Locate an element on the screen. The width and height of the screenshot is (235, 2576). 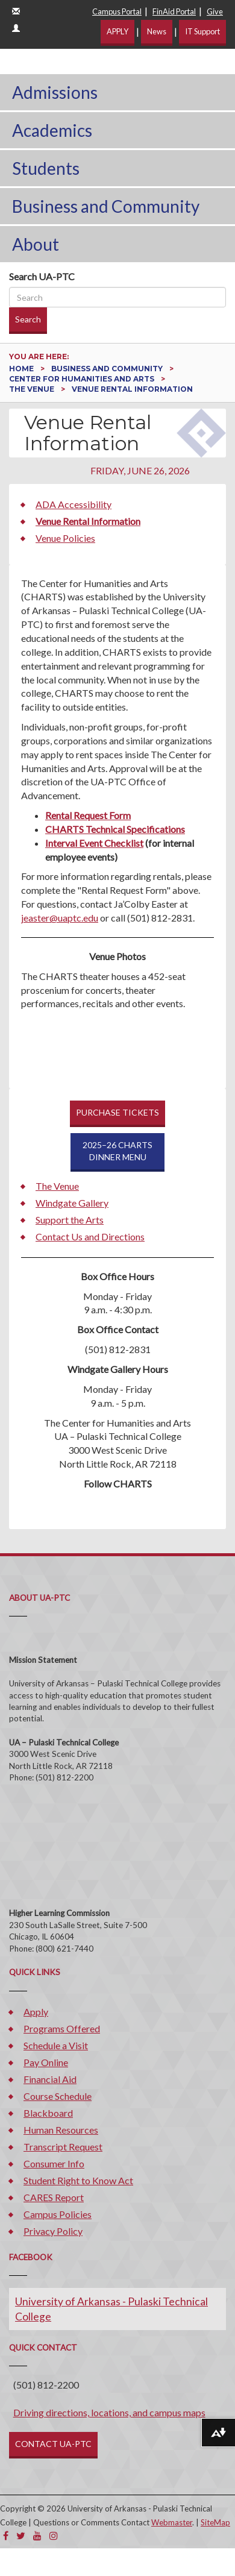
2025–26 CHARTSDINNER MENU is located at coordinates (117, 1151).